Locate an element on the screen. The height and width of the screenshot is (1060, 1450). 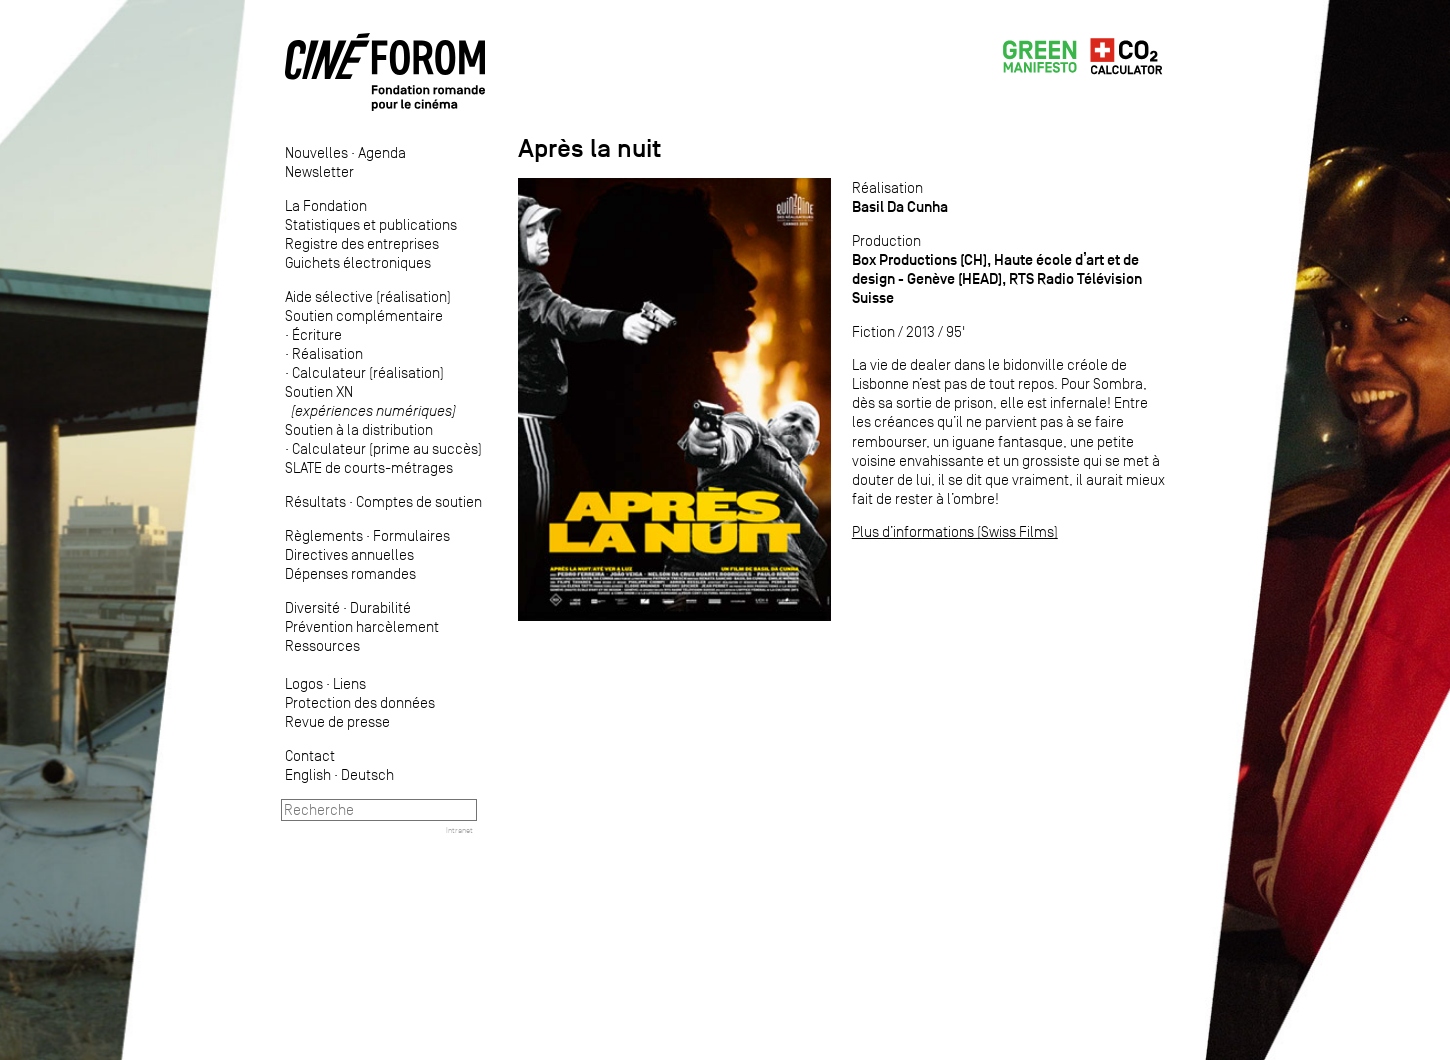
Newsletter is located at coordinates (319, 171).